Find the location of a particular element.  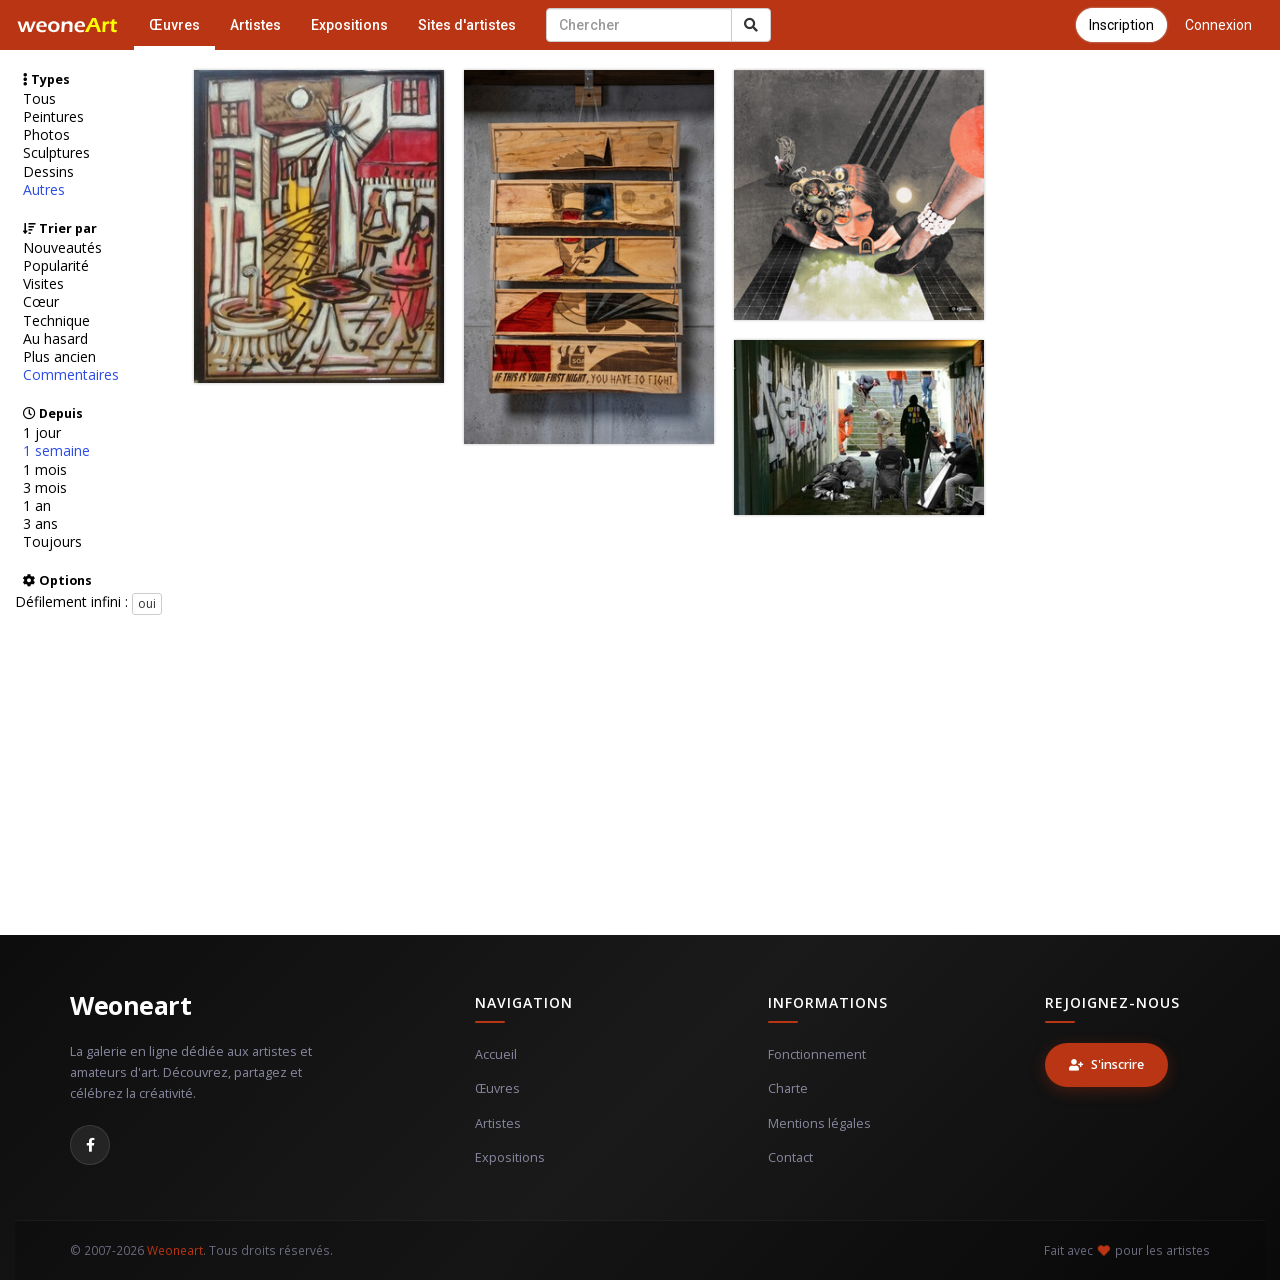

Technique is located at coordinates (56, 321).